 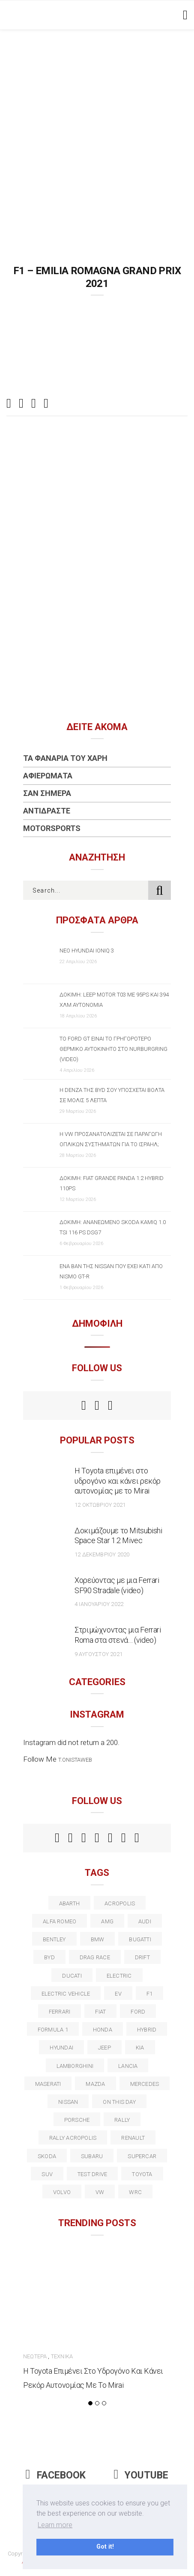 What do you see at coordinates (87, 950) in the screenshot?
I see `Νέο Hyundai IONIQ 3` at bounding box center [87, 950].